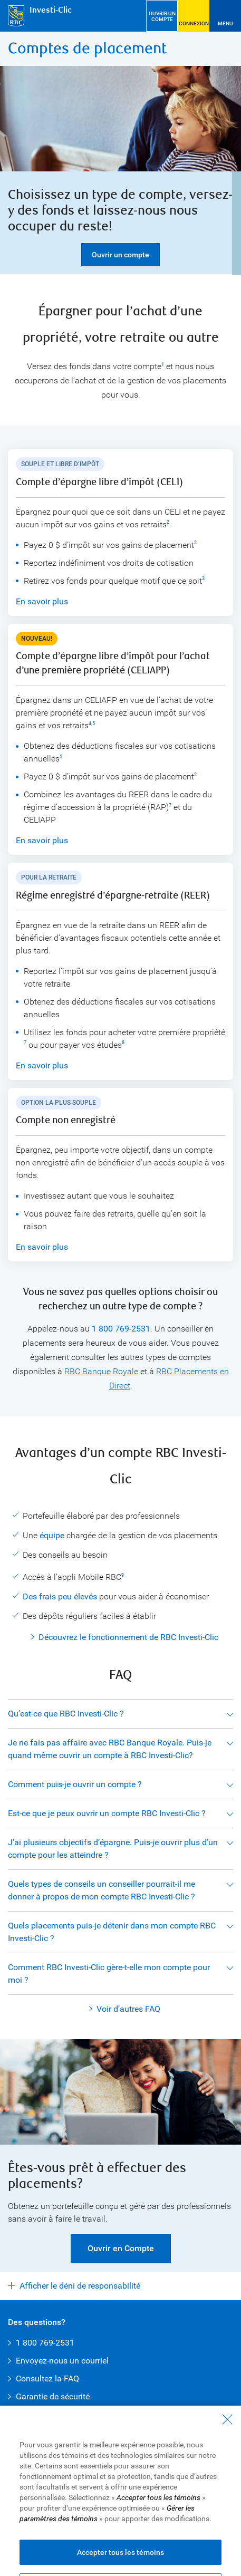 The width and height of the screenshot is (241, 2576). Describe the element at coordinates (104, 2533) in the screenshot. I see `Publicité et témoins [button]` at that location.